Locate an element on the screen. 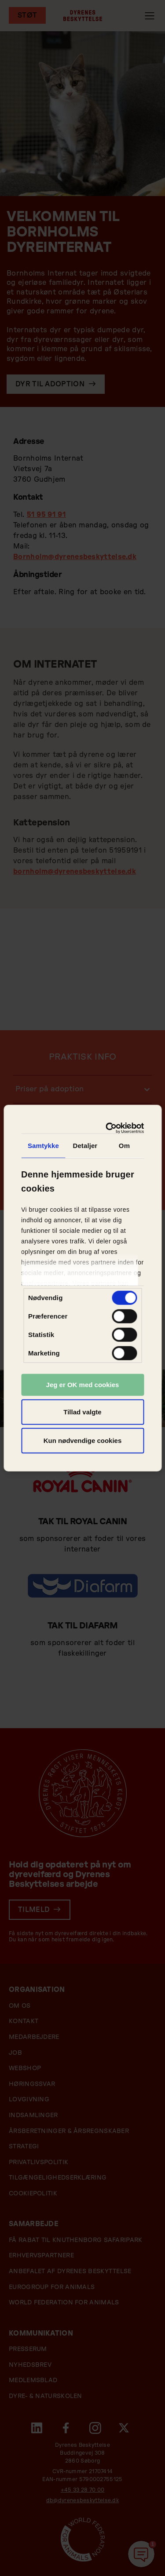  Kun nødvendige cookies is located at coordinates (83, 1440).